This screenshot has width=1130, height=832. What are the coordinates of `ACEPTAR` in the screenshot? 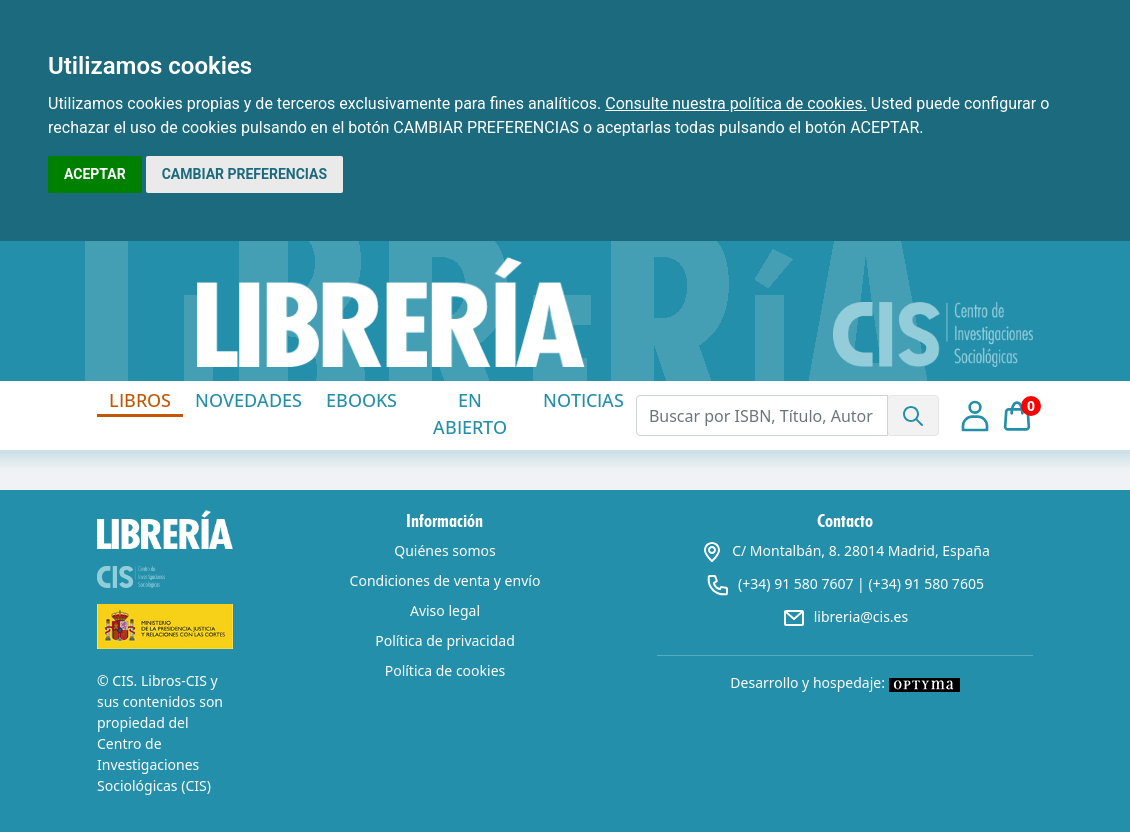 It's located at (95, 174).